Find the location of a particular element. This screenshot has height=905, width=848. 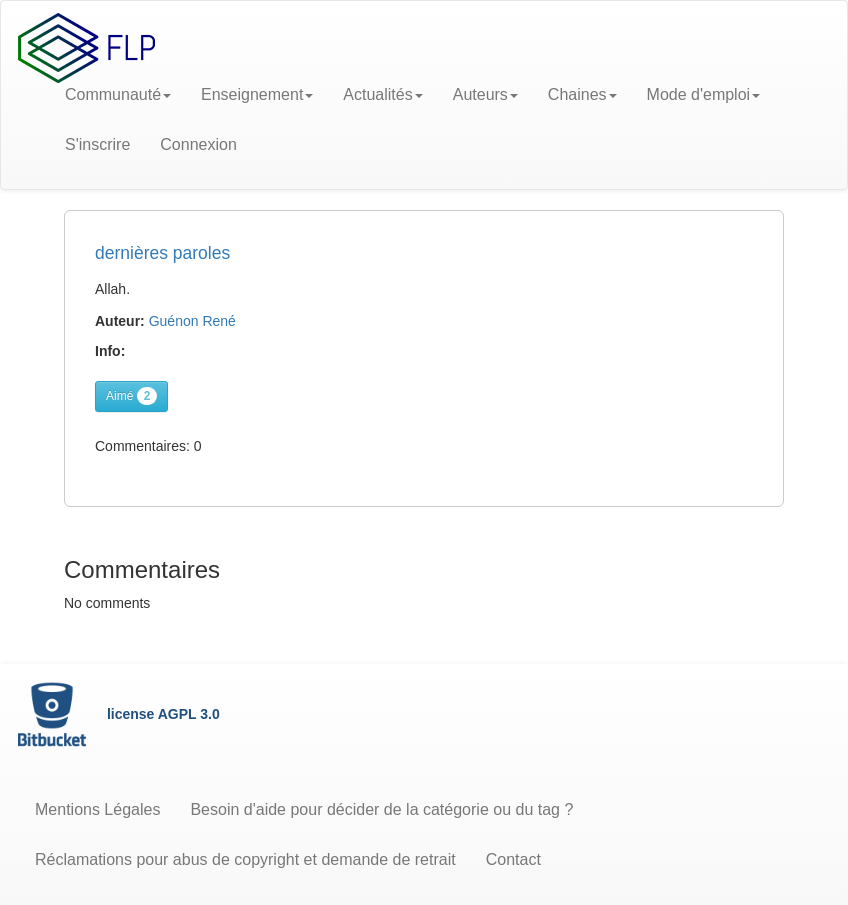

Communauté is located at coordinates (118, 94).